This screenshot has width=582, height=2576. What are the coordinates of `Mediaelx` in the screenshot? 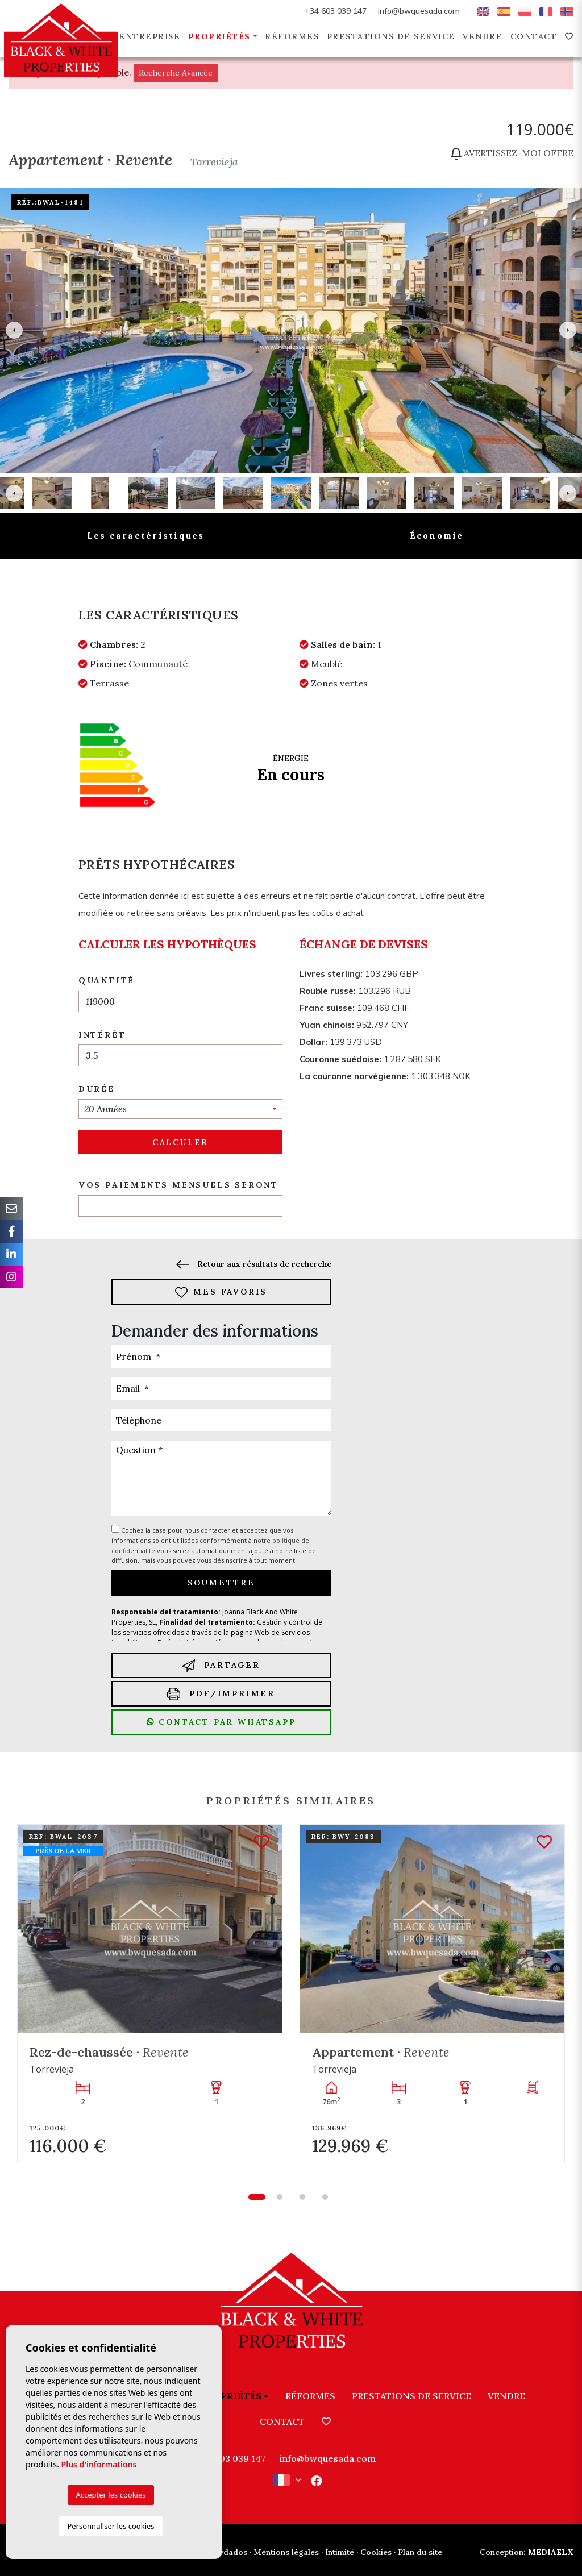 It's located at (526, 2552).